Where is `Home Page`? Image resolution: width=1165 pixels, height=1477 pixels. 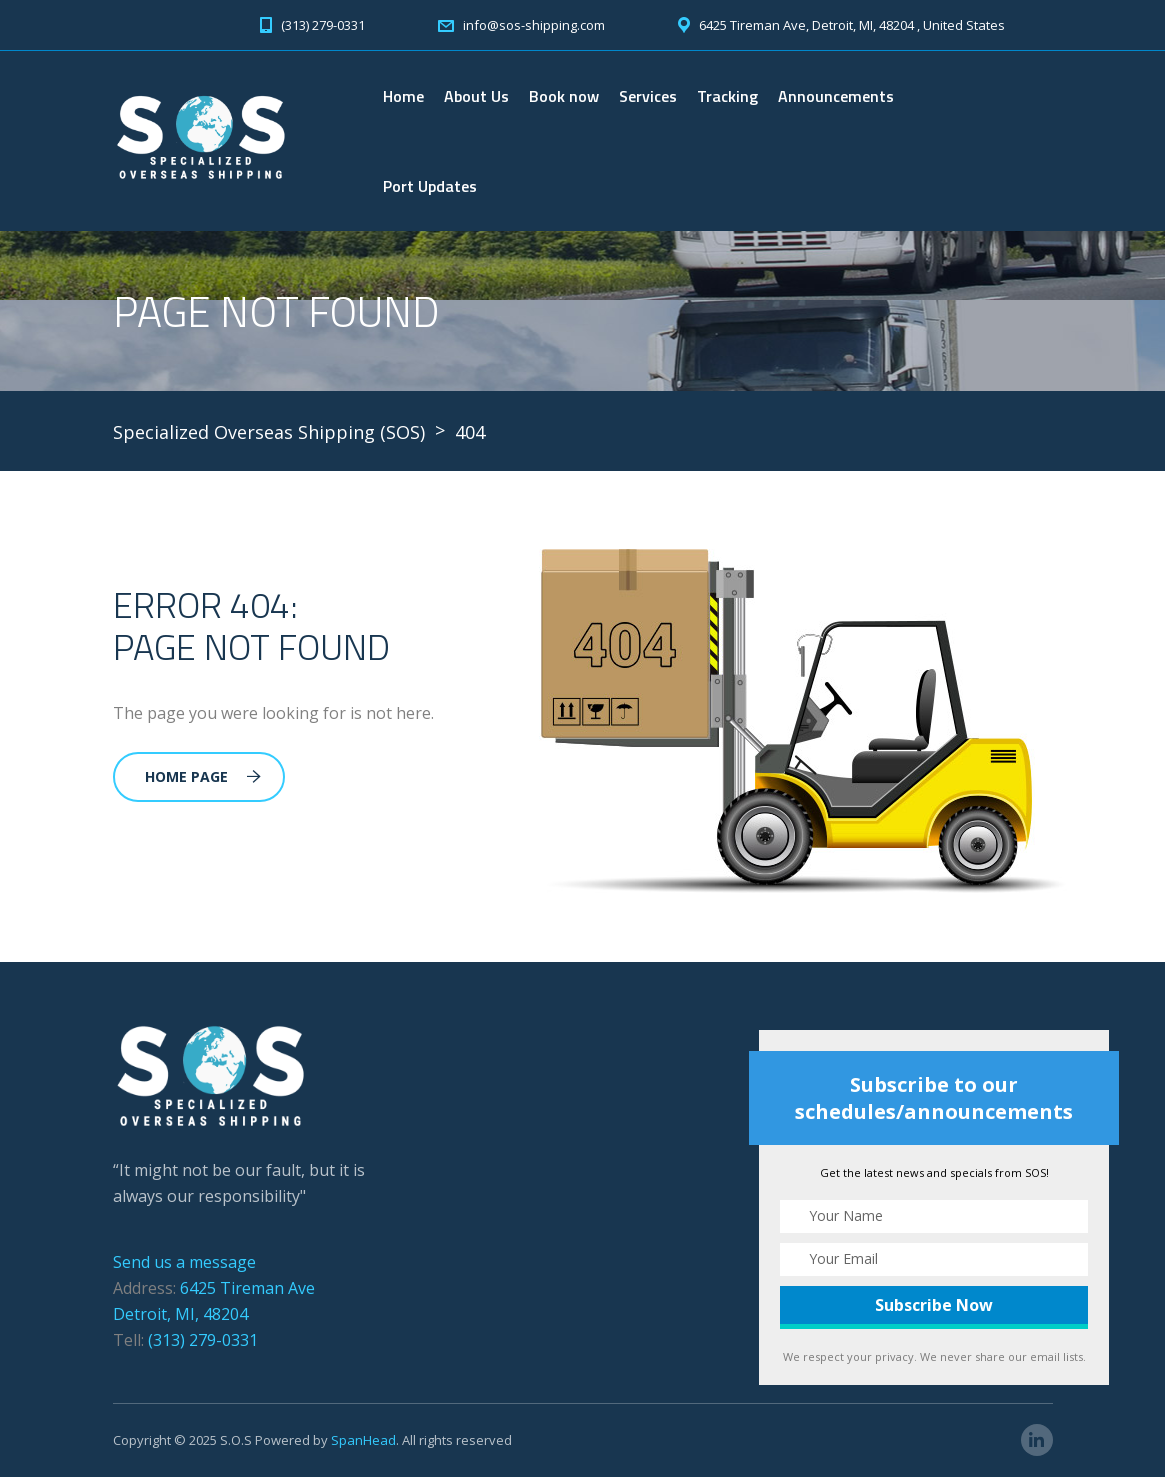
Home Page is located at coordinates (203, 776).